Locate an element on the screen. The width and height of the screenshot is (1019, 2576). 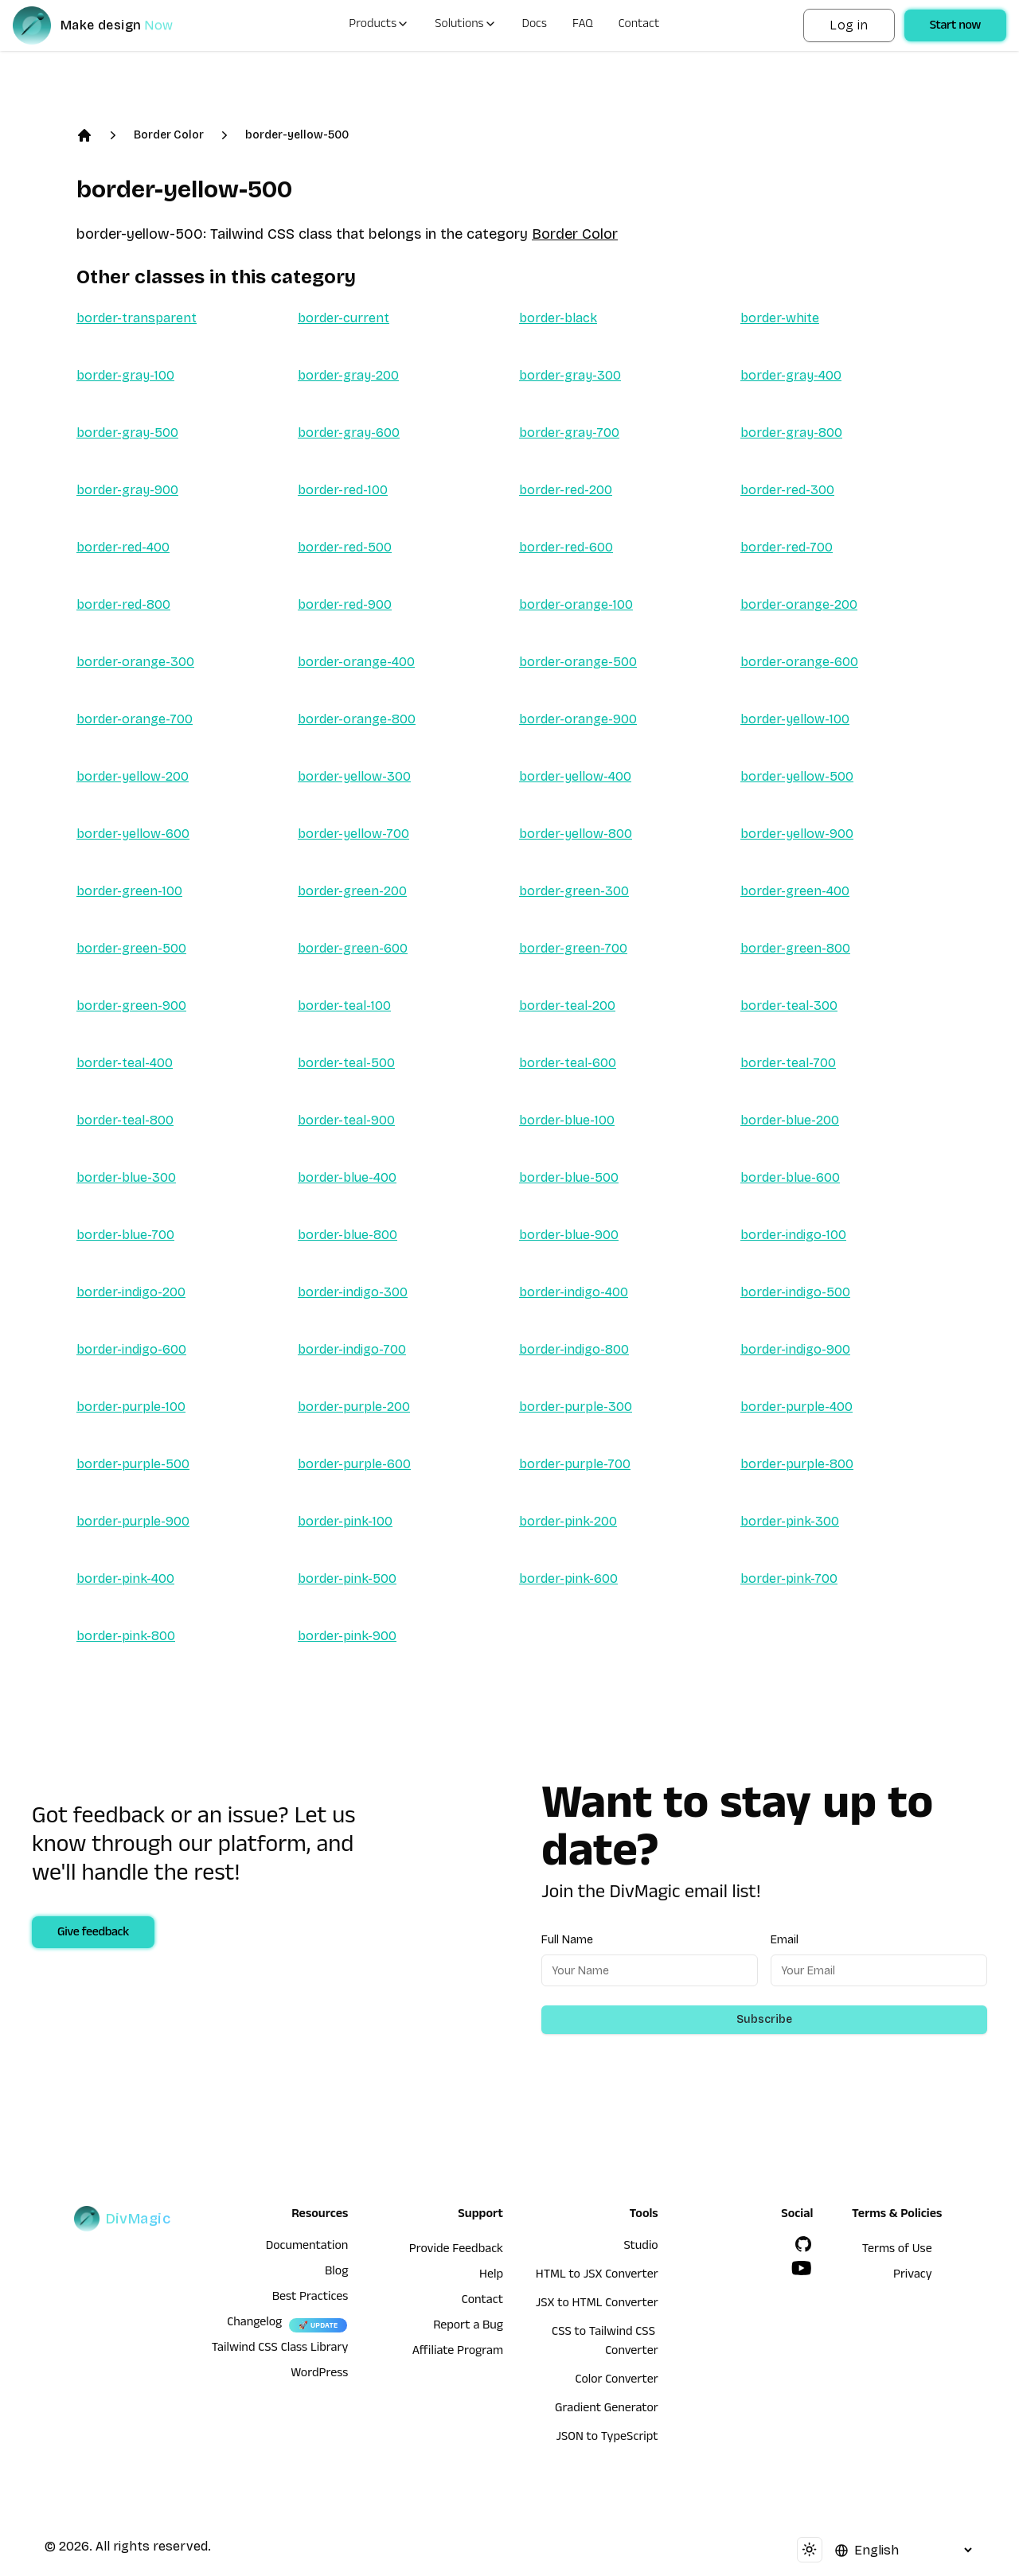
Changelog is located at coordinates (254, 2323).